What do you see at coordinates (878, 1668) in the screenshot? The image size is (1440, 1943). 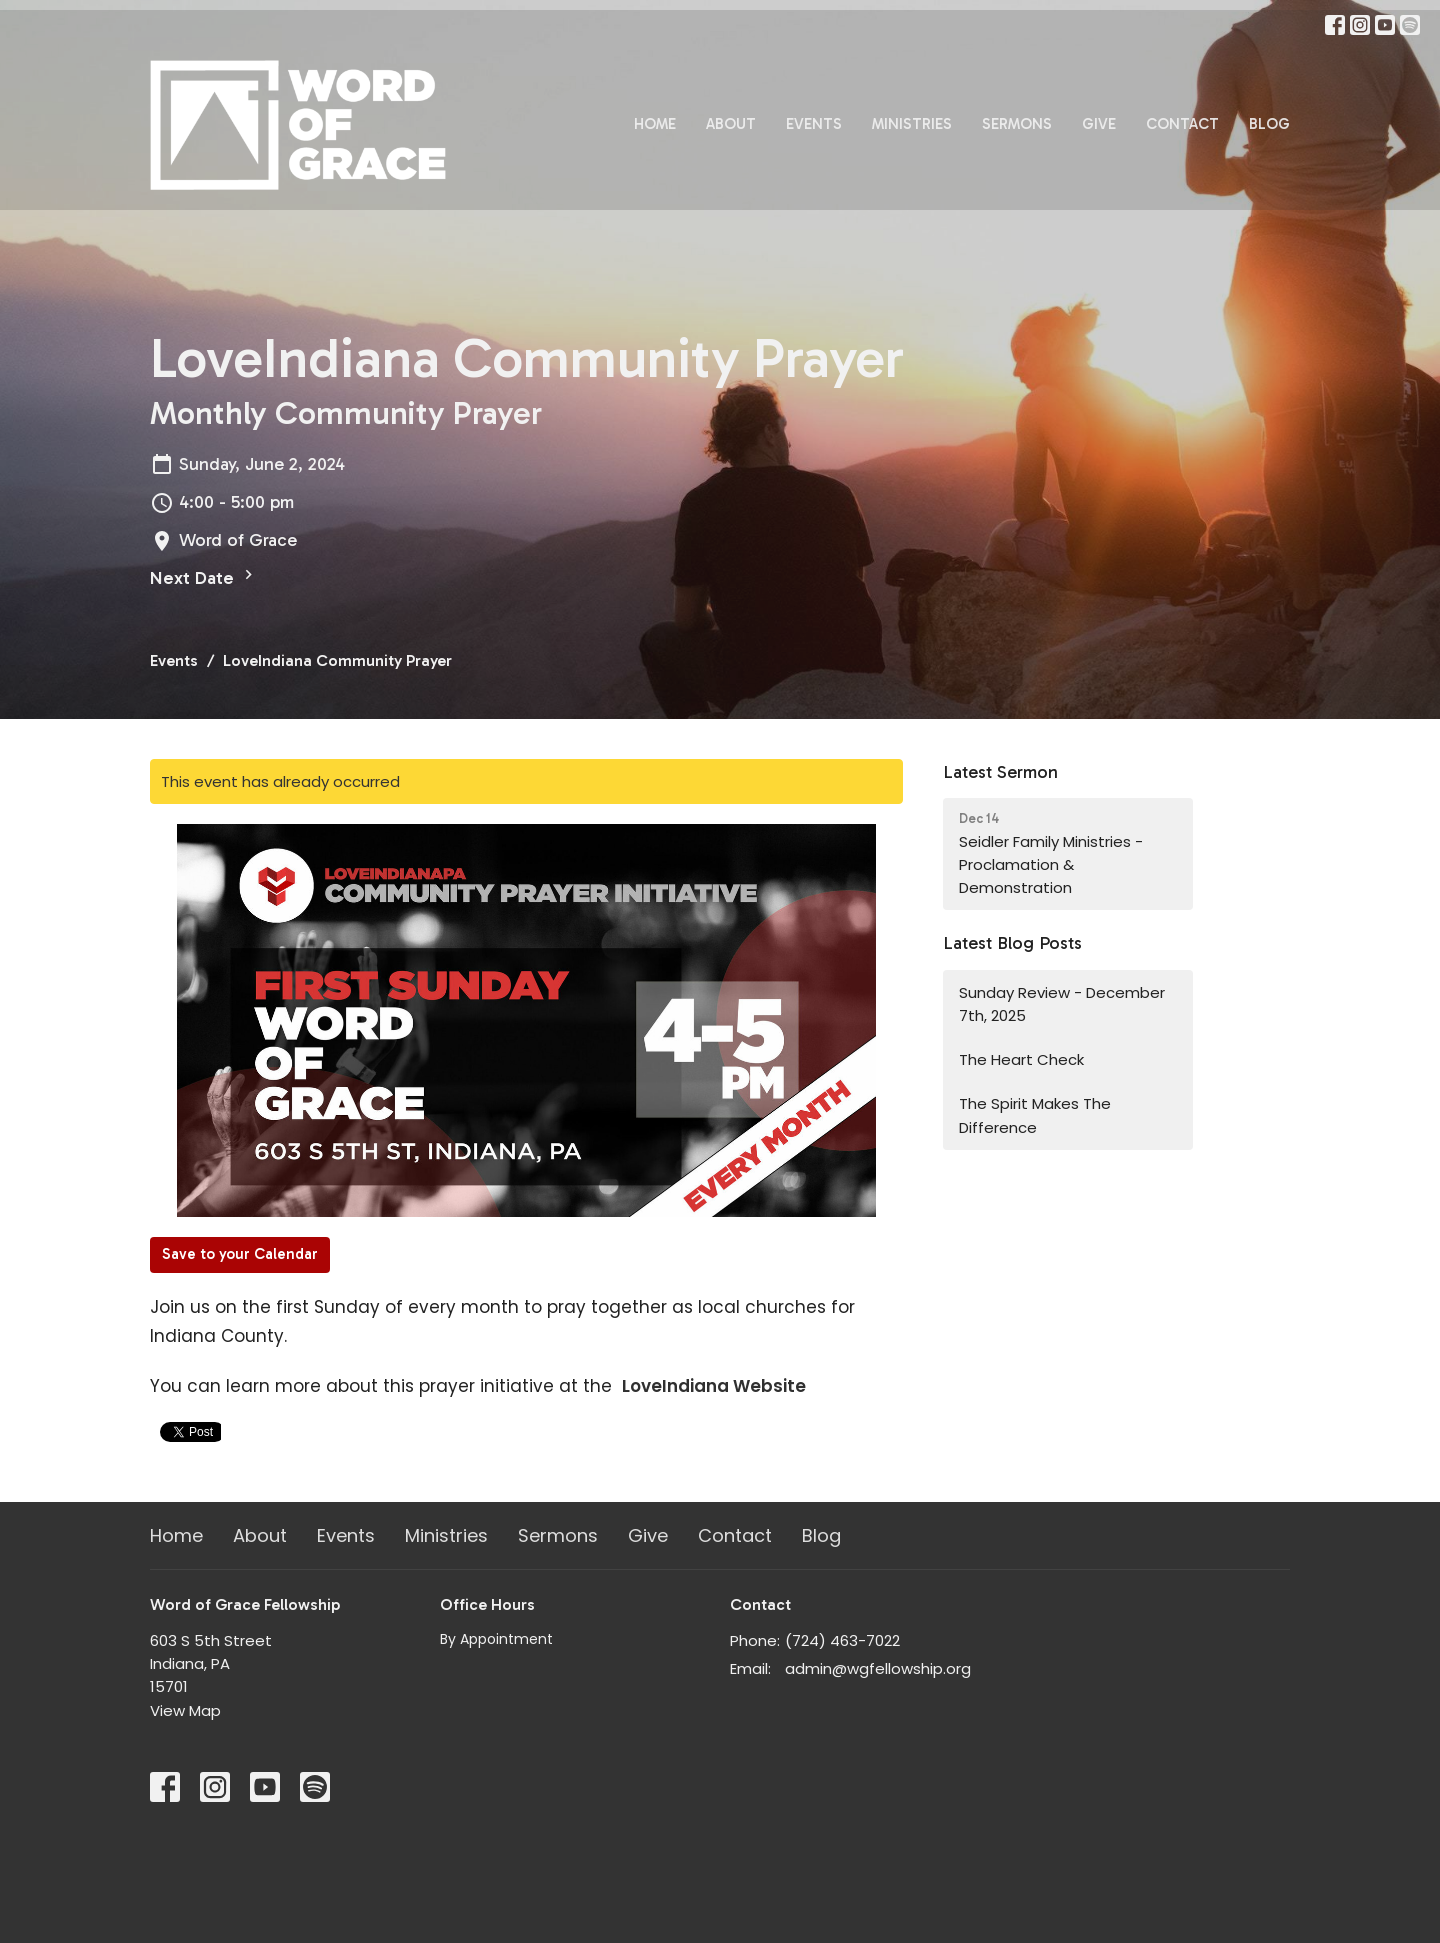 I see `admin@wgfellowship.org` at bounding box center [878, 1668].